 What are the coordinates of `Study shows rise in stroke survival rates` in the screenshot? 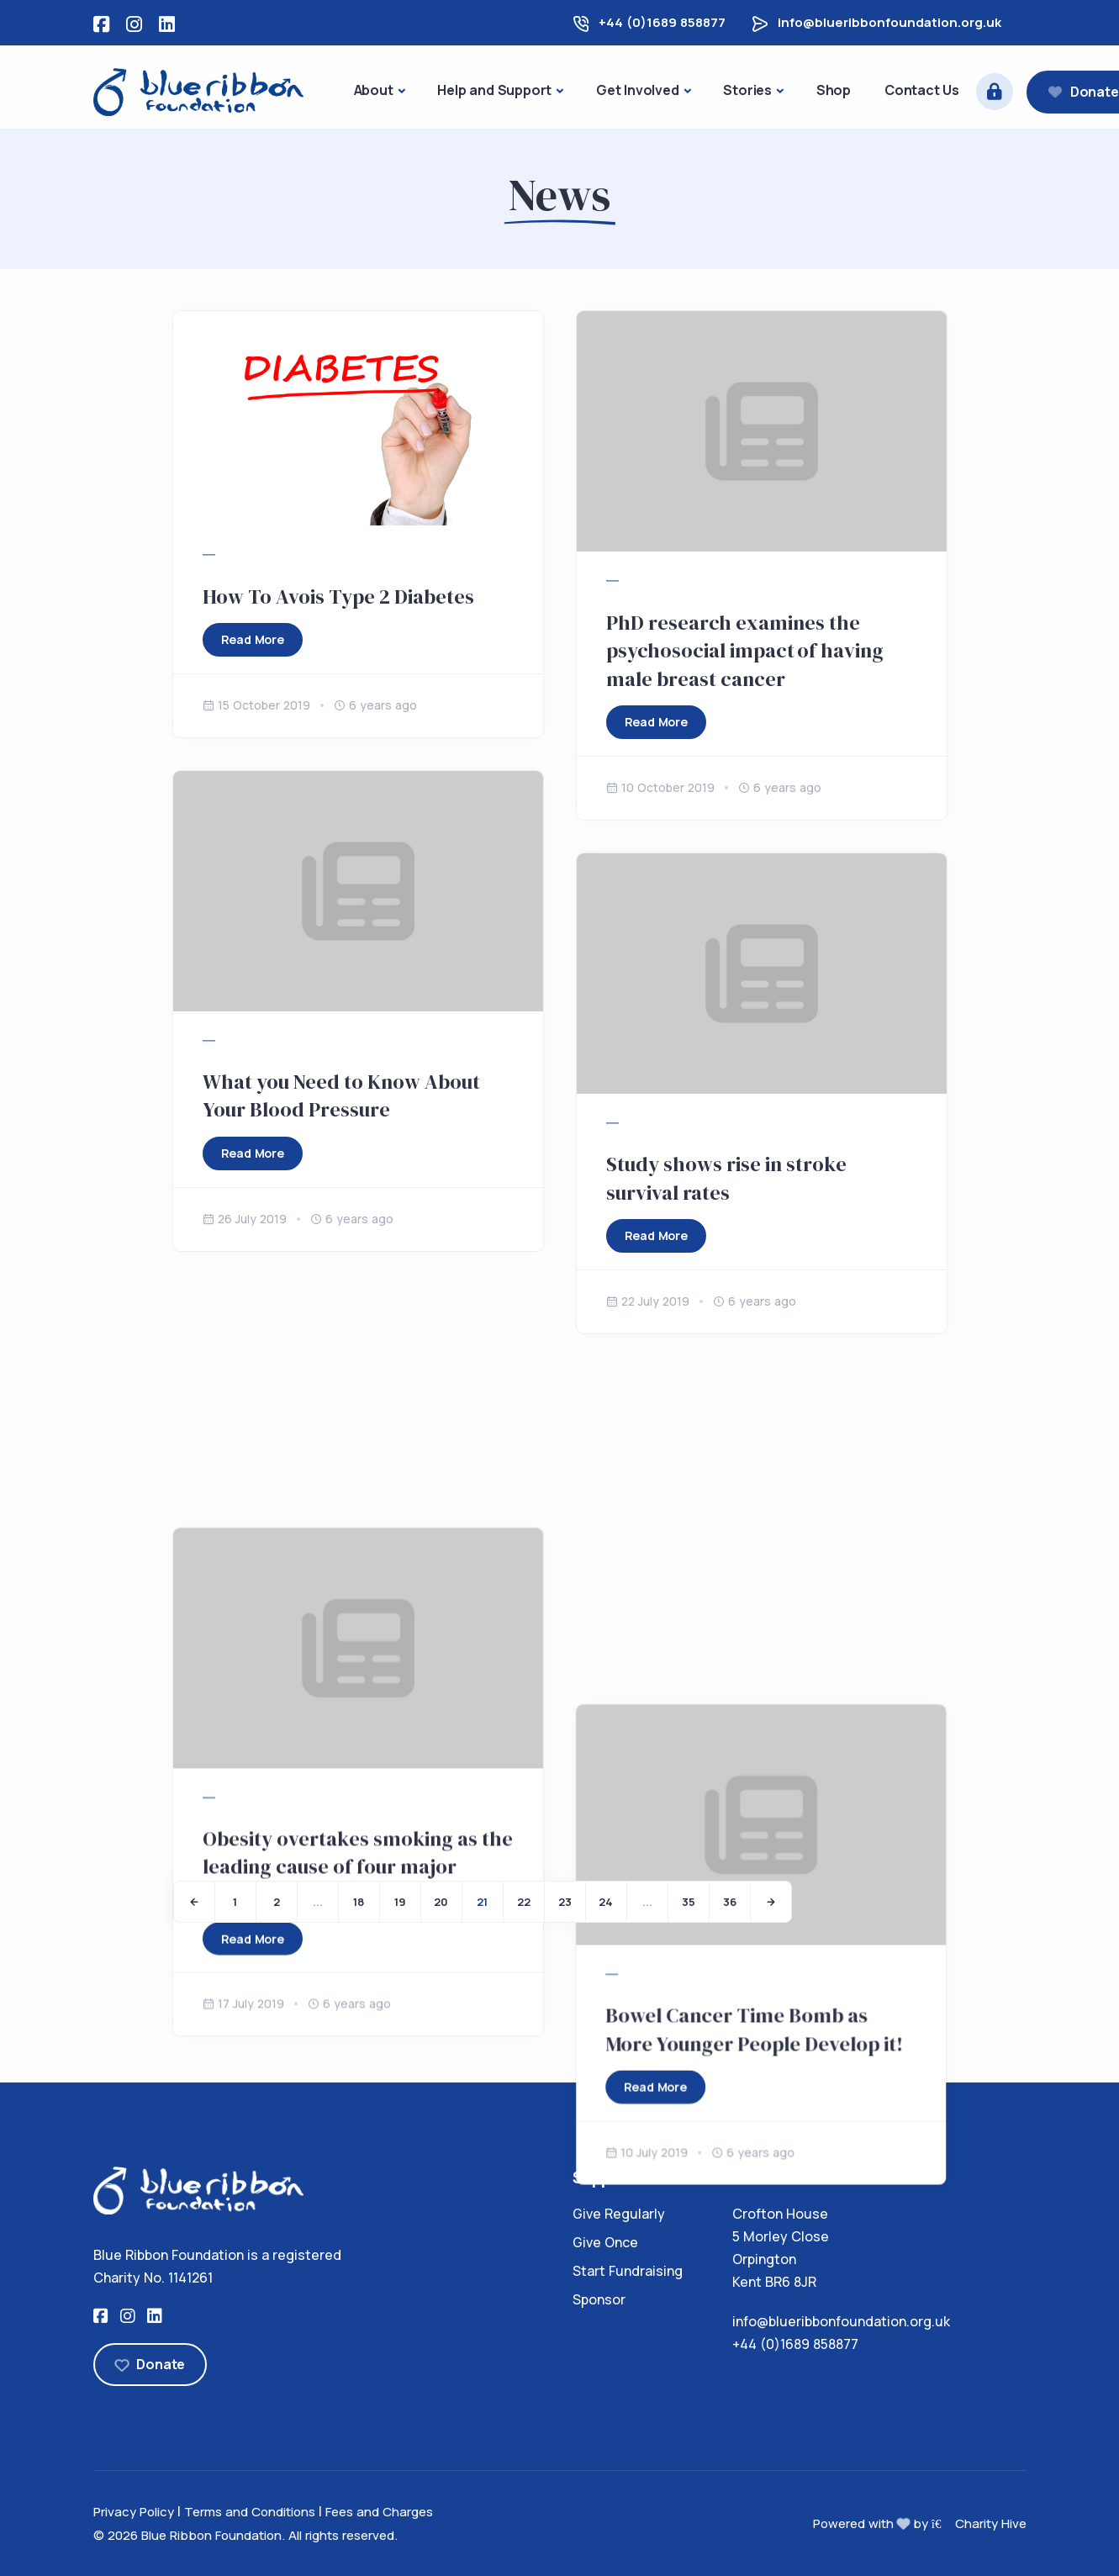 It's located at (726, 1178).